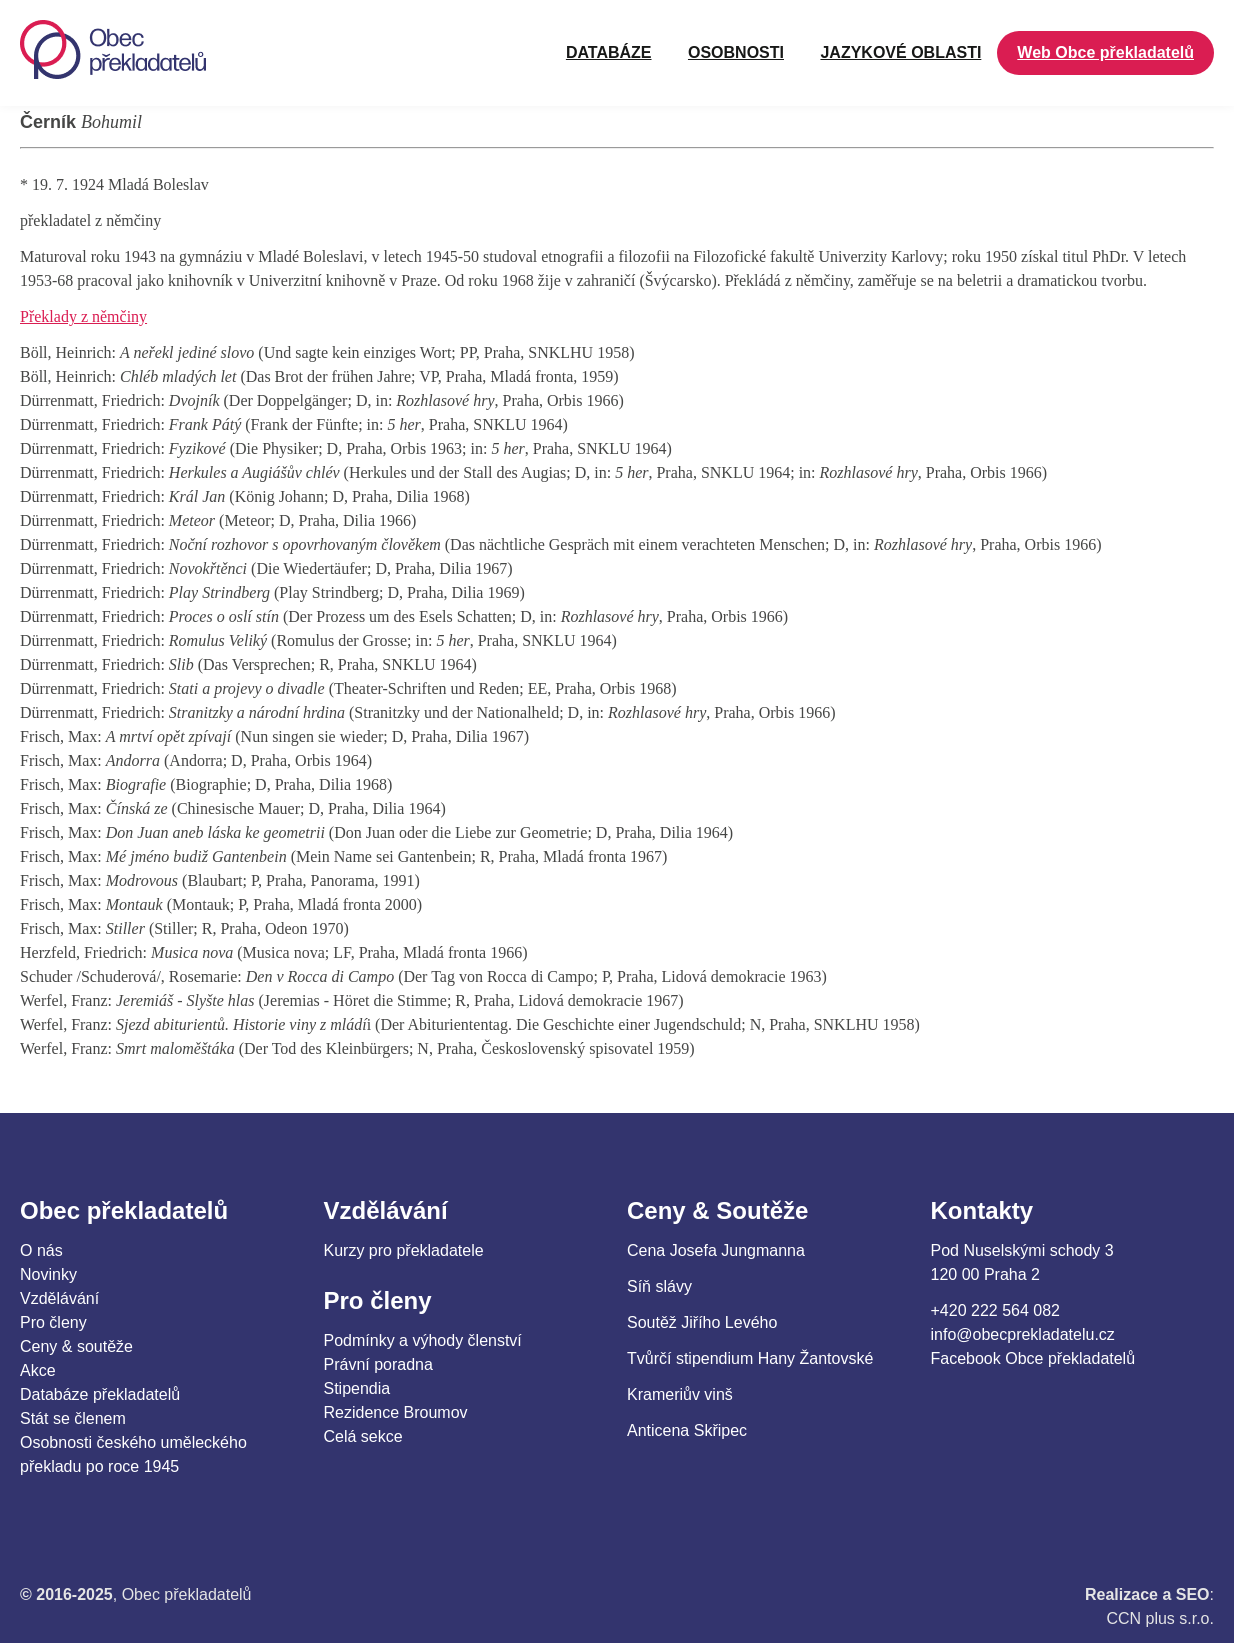  What do you see at coordinates (1023, 1334) in the screenshot?
I see `info@obecprekladatelu.cz` at bounding box center [1023, 1334].